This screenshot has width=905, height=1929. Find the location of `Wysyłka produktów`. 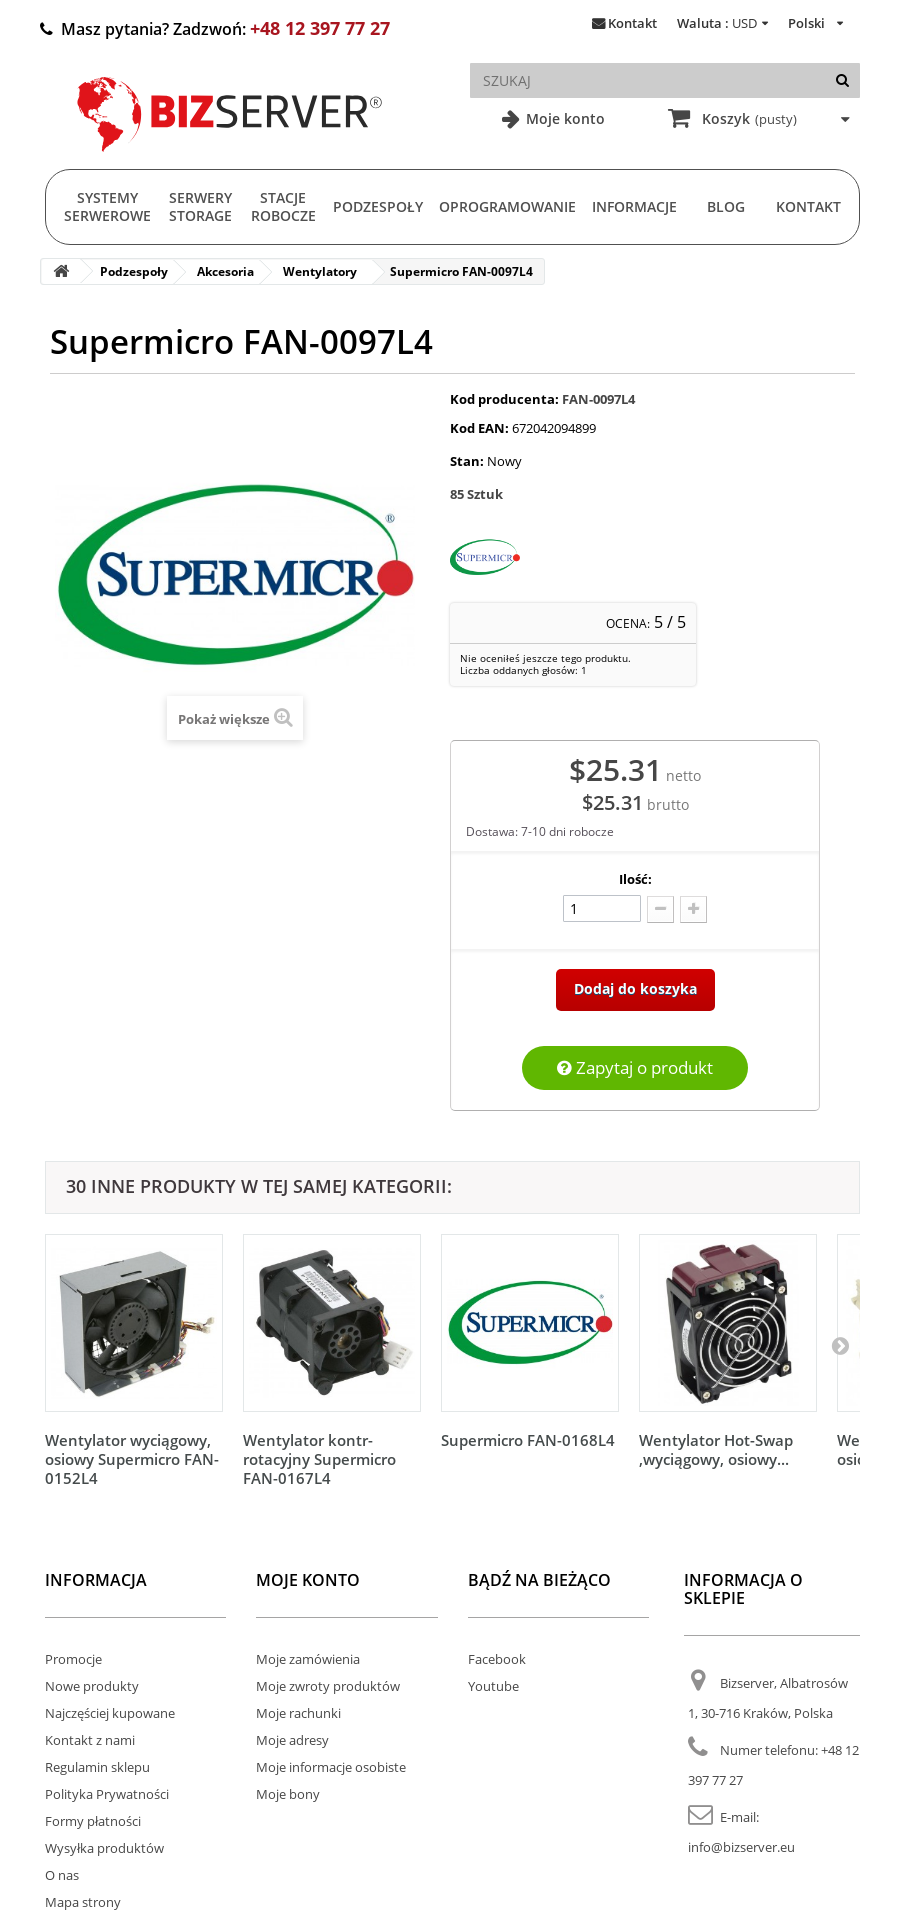

Wysyłka produktów is located at coordinates (104, 1848).